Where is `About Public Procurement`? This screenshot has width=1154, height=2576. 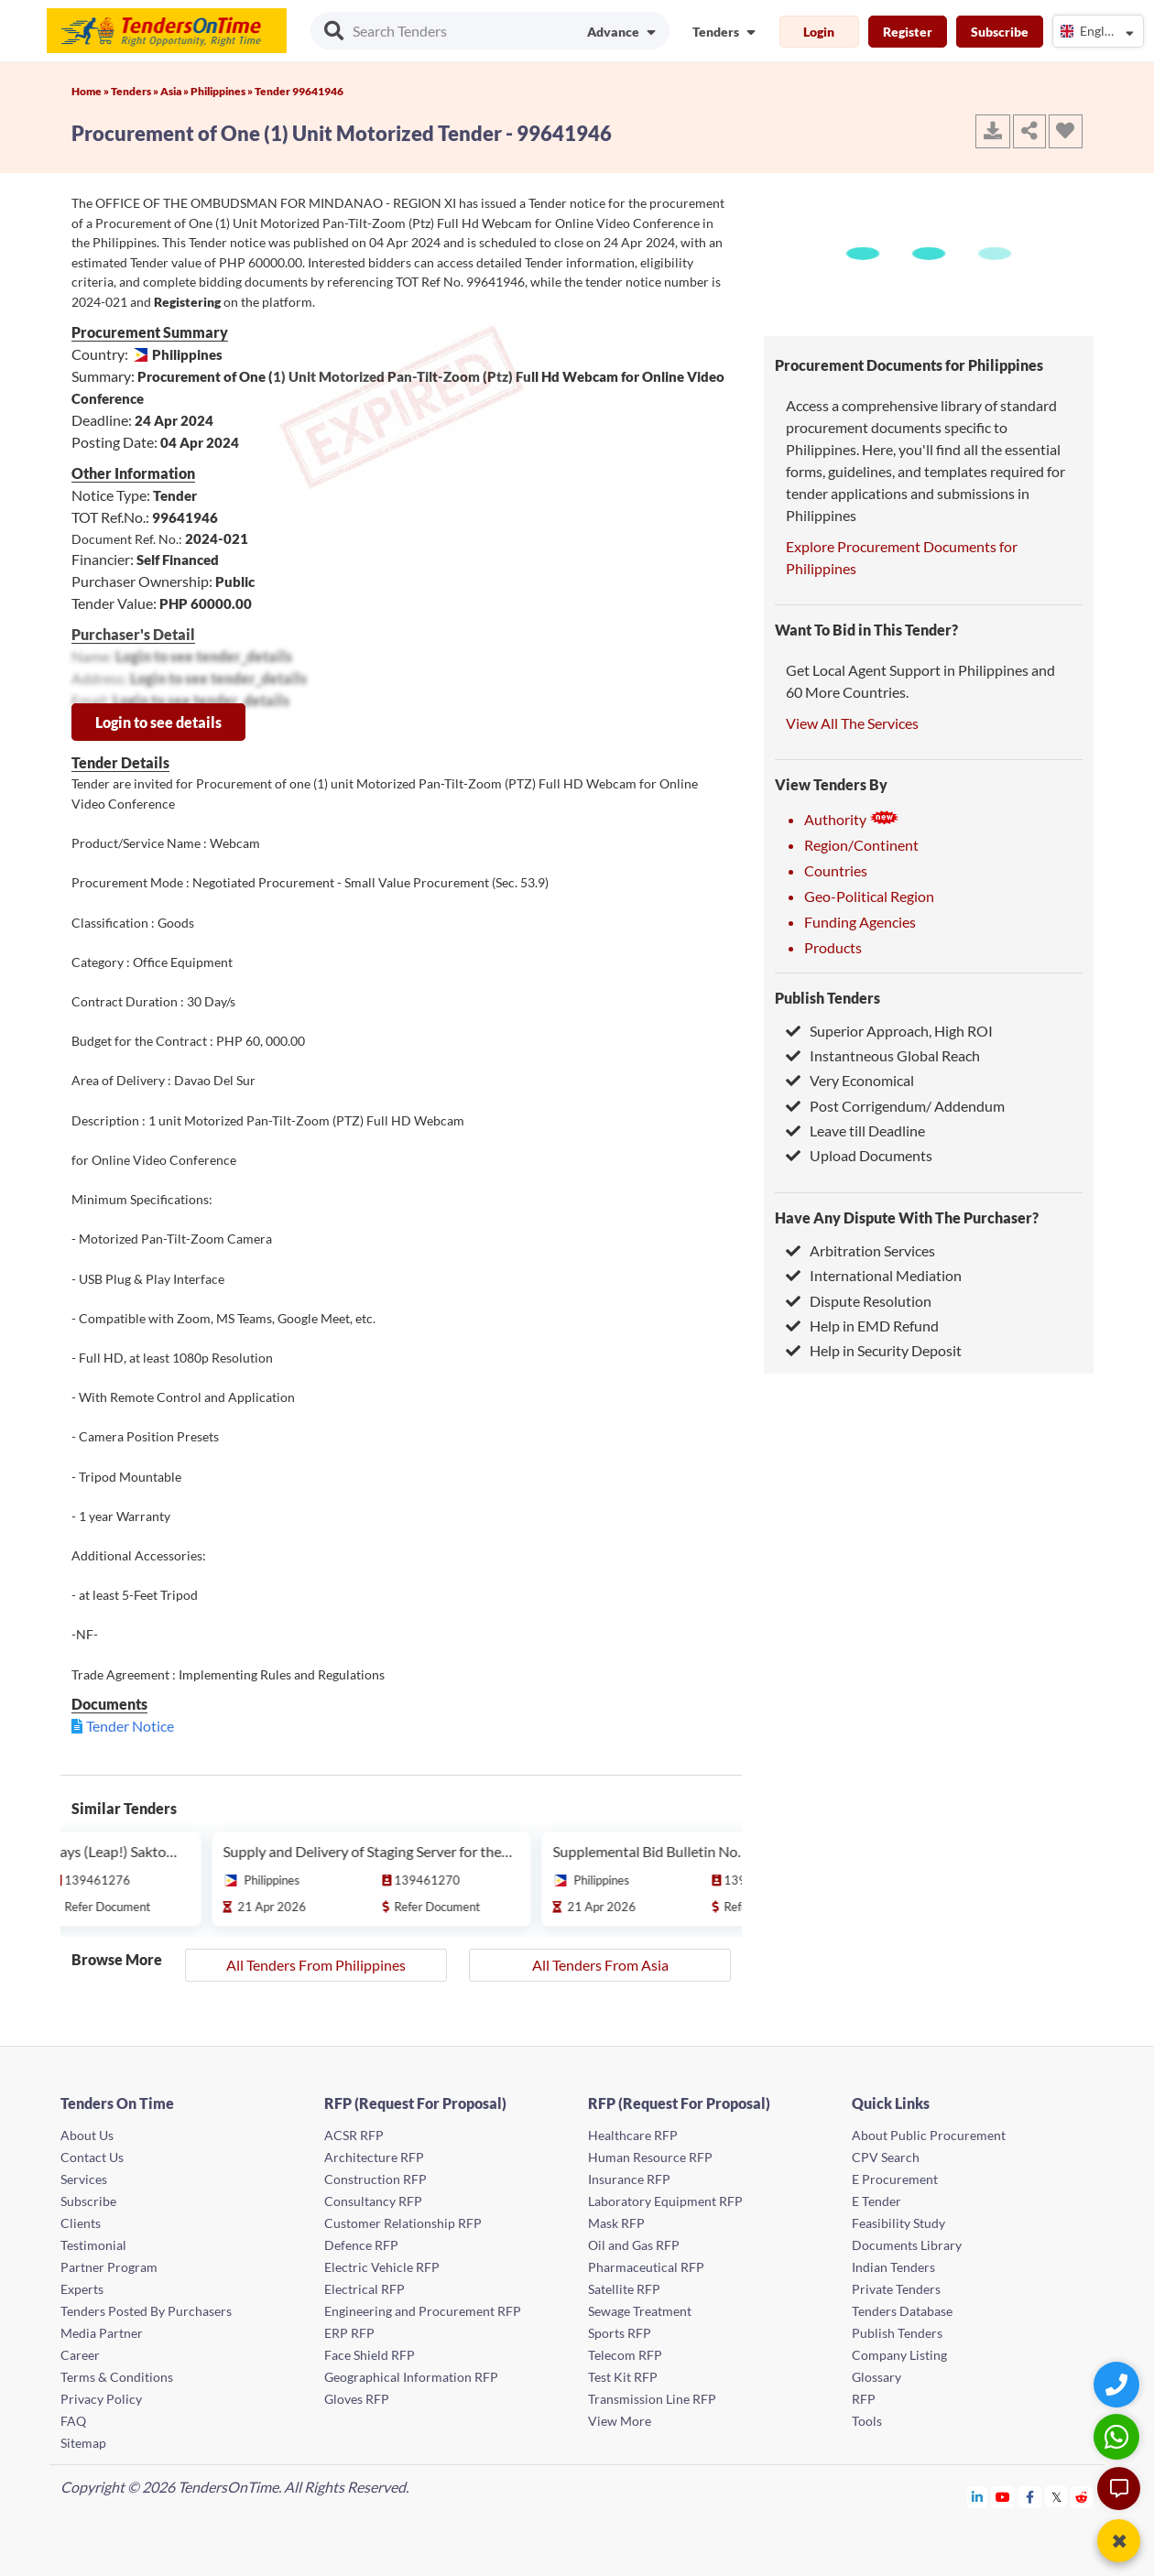 About Public Procurement is located at coordinates (929, 2135).